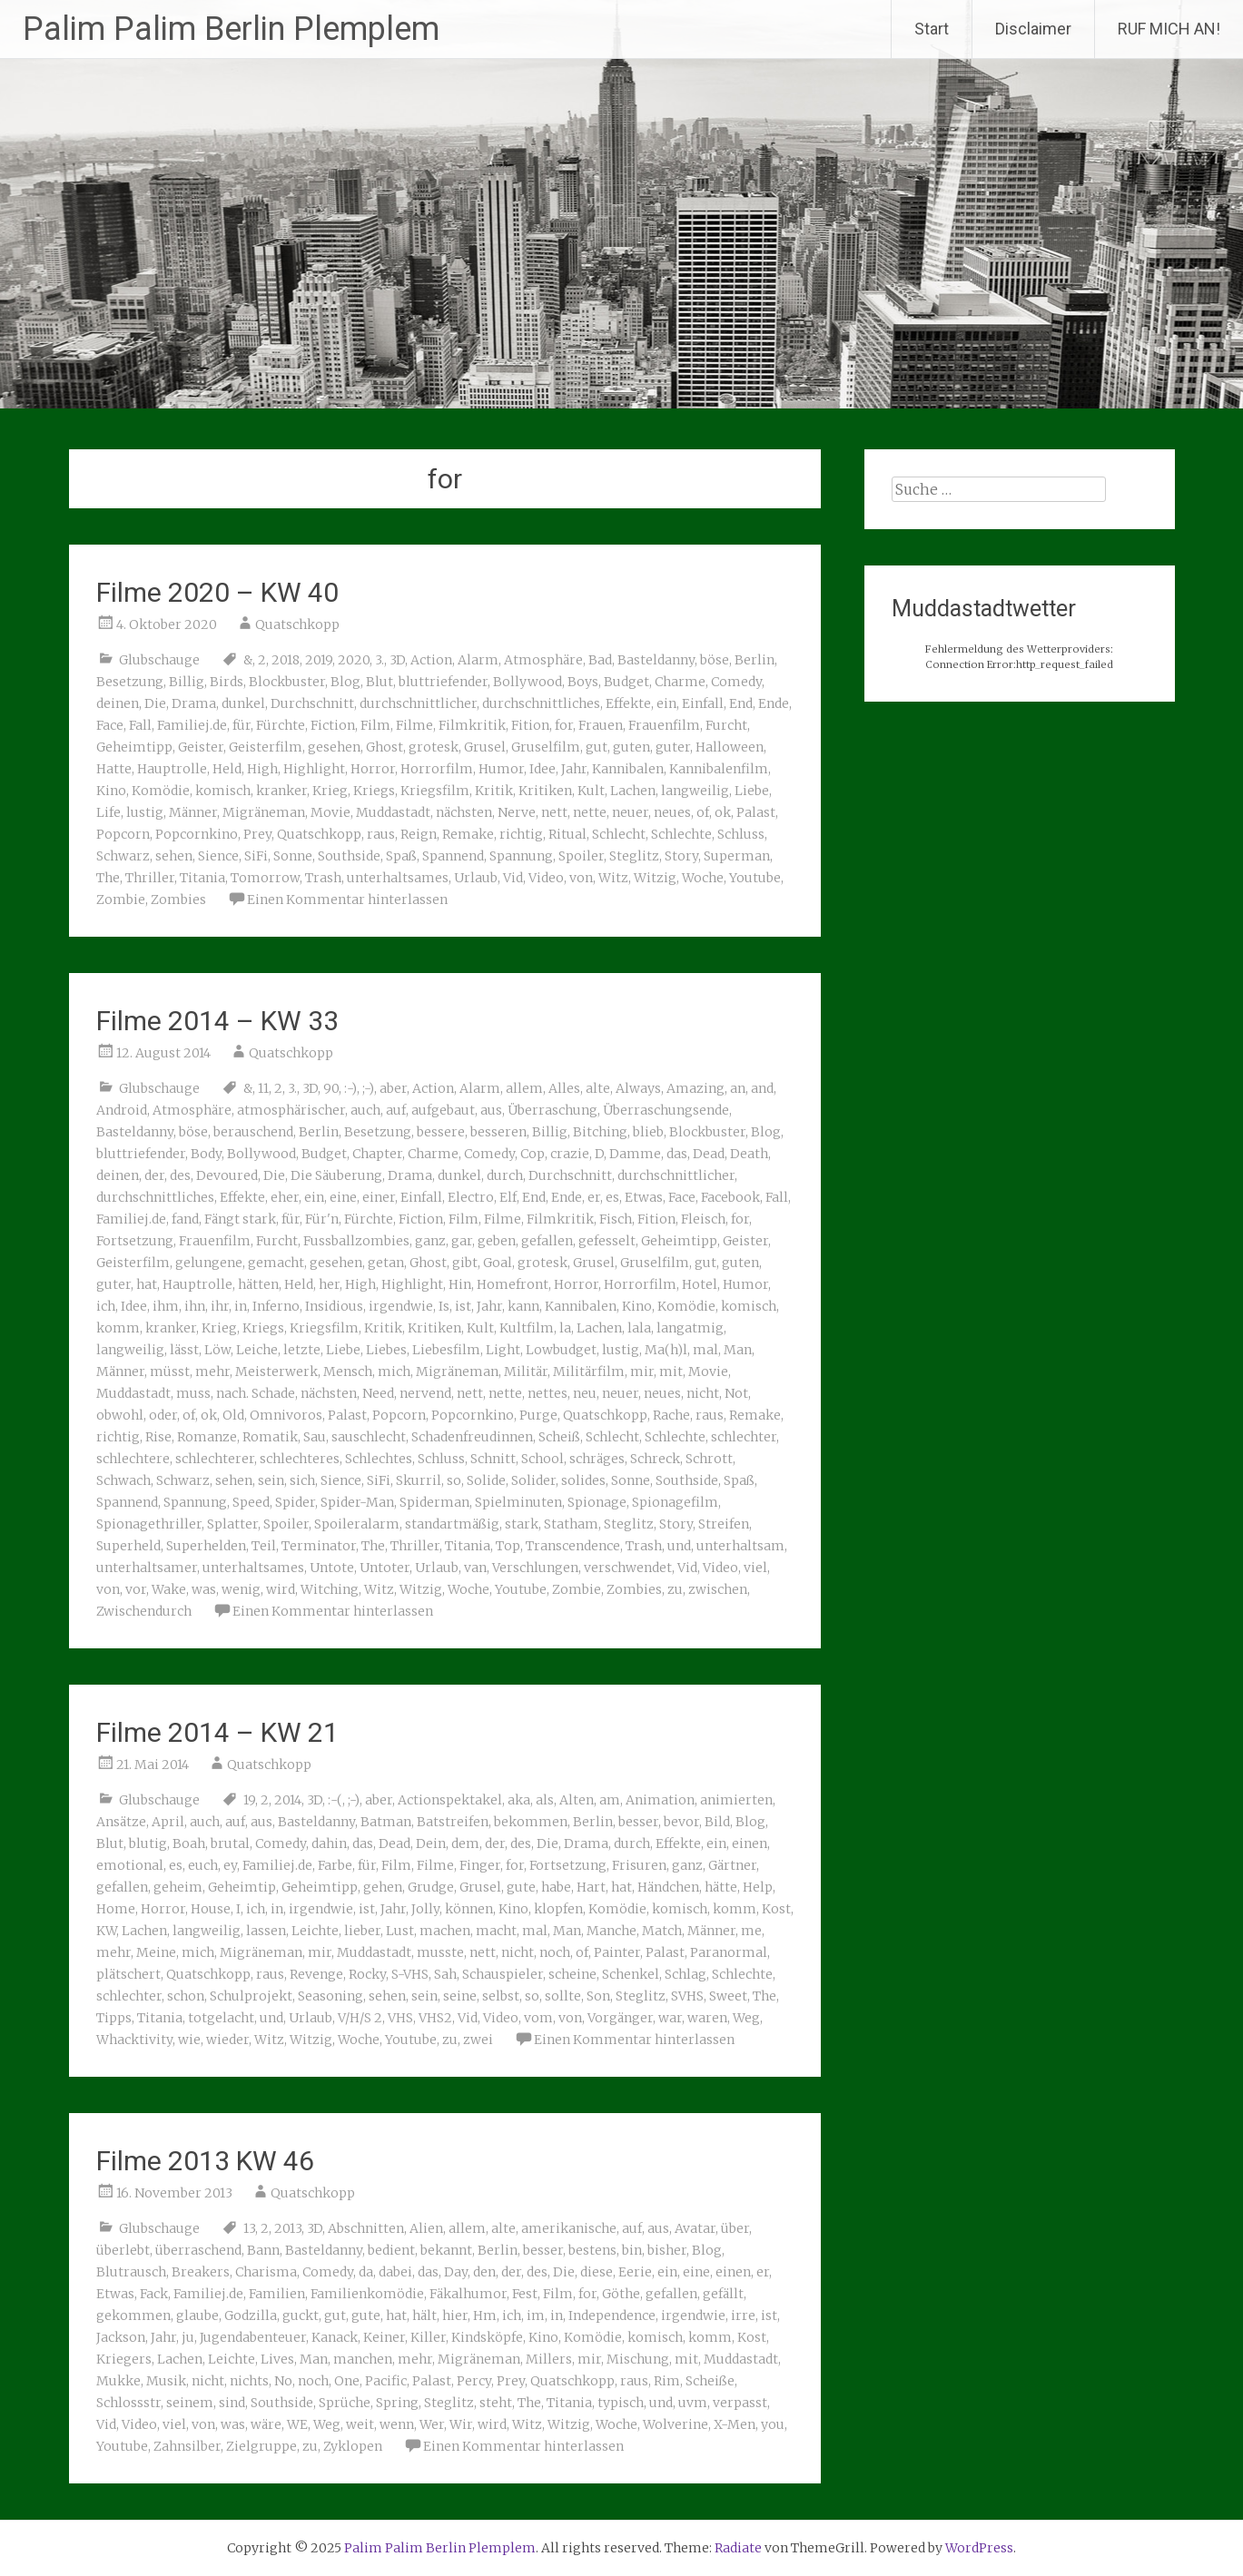 The height and width of the screenshot is (2576, 1243). What do you see at coordinates (398, 878) in the screenshot?
I see `unterhaltsames` at bounding box center [398, 878].